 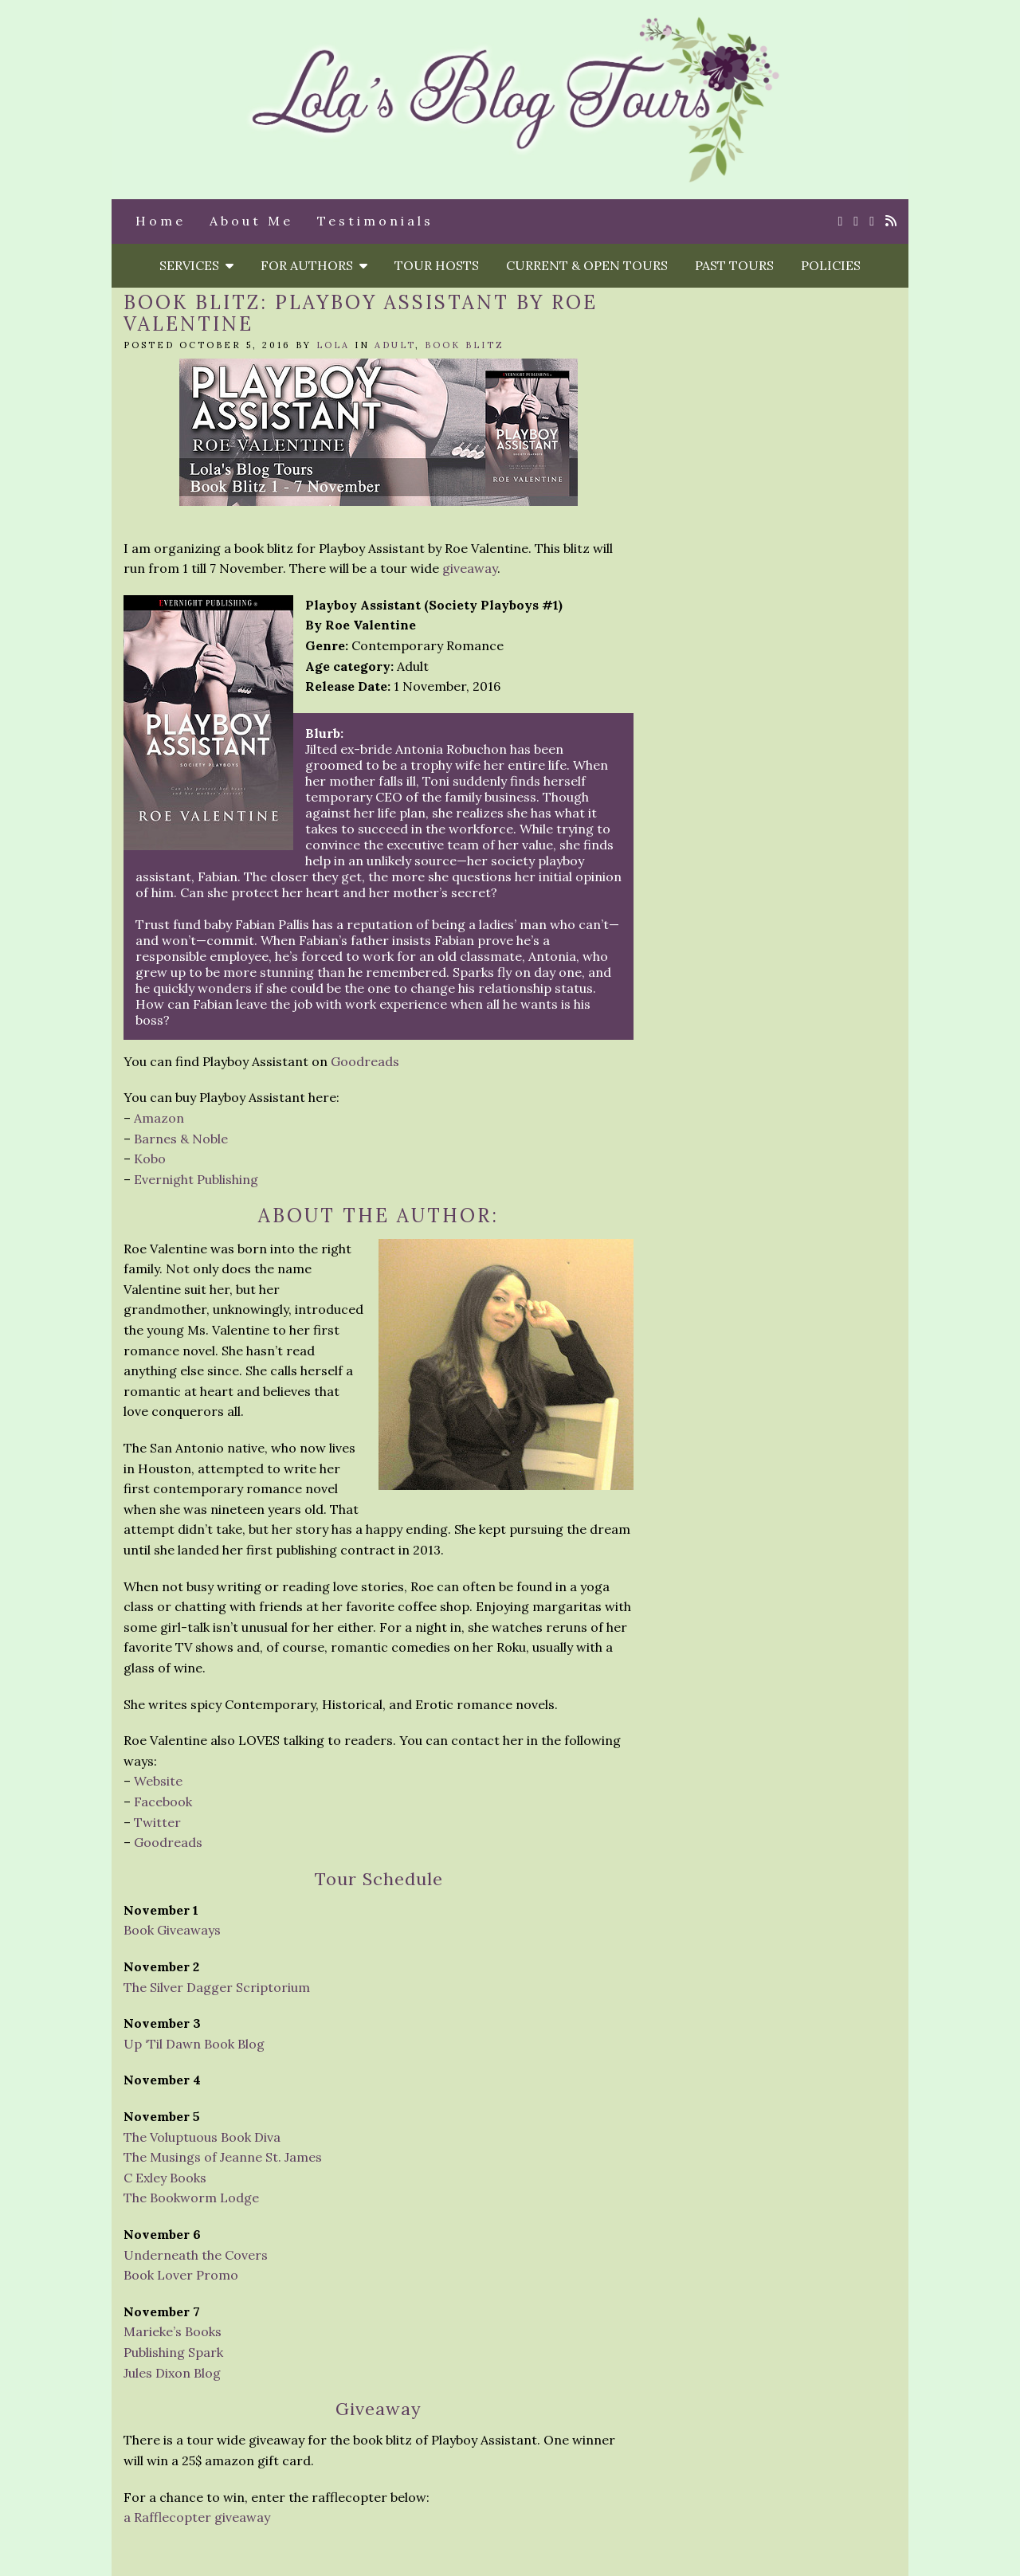 What do you see at coordinates (181, 2275) in the screenshot?
I see `Book Lover Promo` at bounding box center [181, 2275].